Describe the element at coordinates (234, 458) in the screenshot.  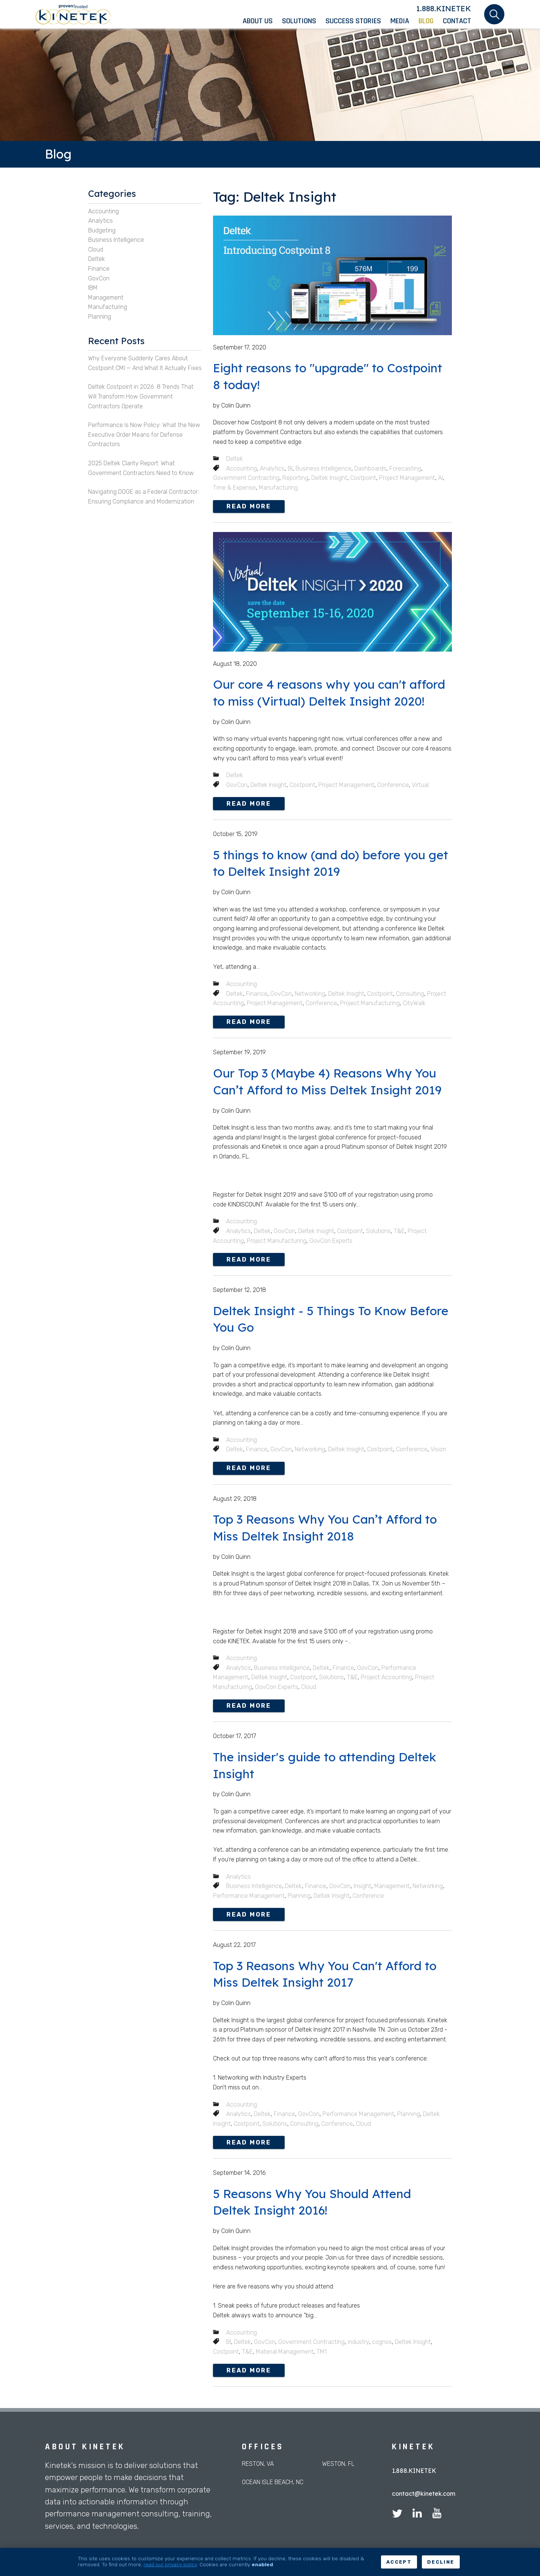
I see `Deltek` at that location.